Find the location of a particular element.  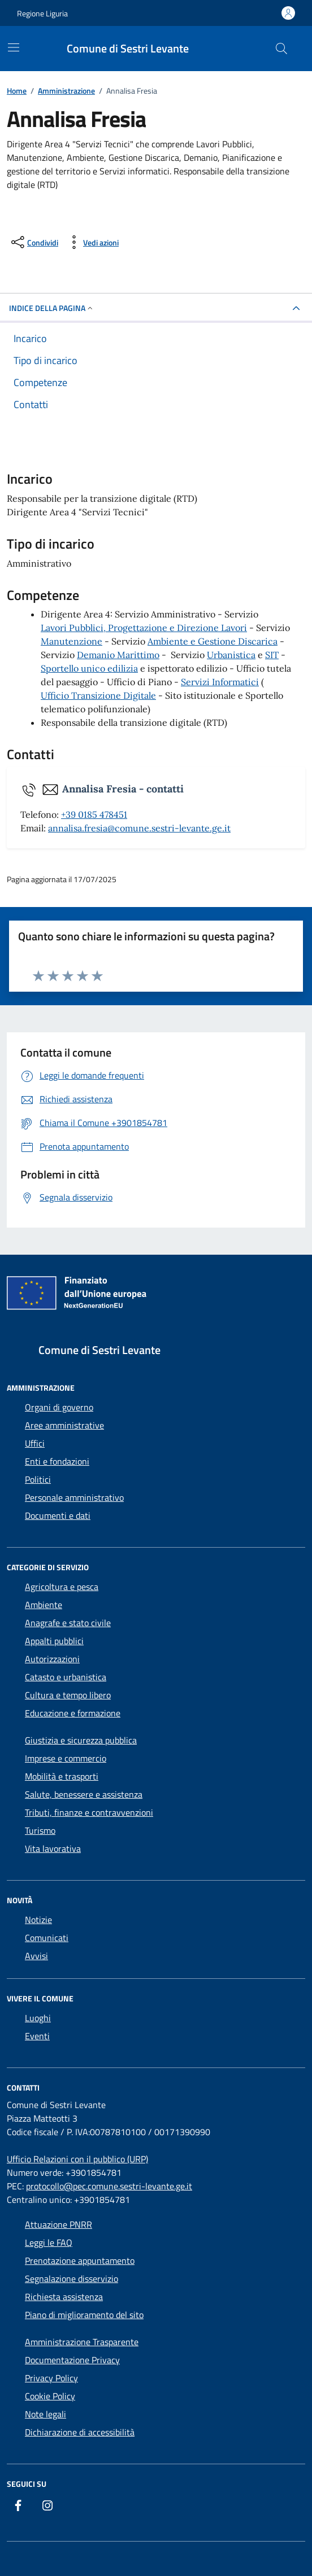

Organi di governo is located at coordinates (59, 1407).